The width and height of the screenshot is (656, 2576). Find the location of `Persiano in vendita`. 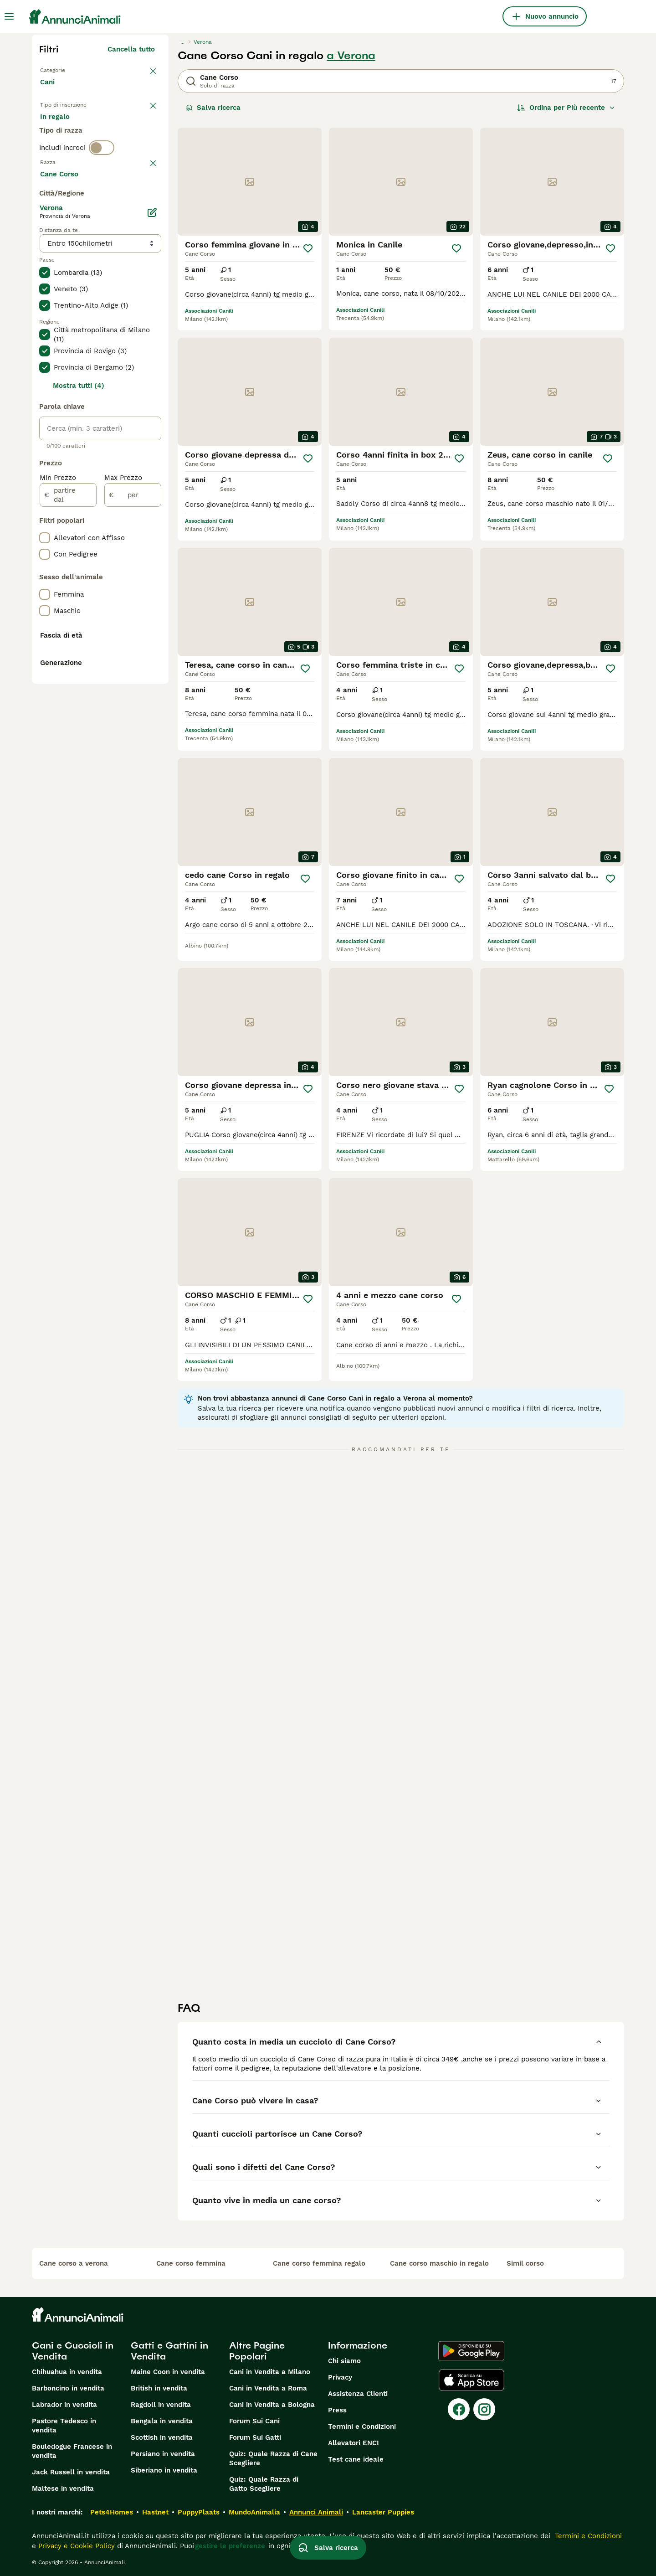

Persiano in vendita is located at coordinates (163, 2454).